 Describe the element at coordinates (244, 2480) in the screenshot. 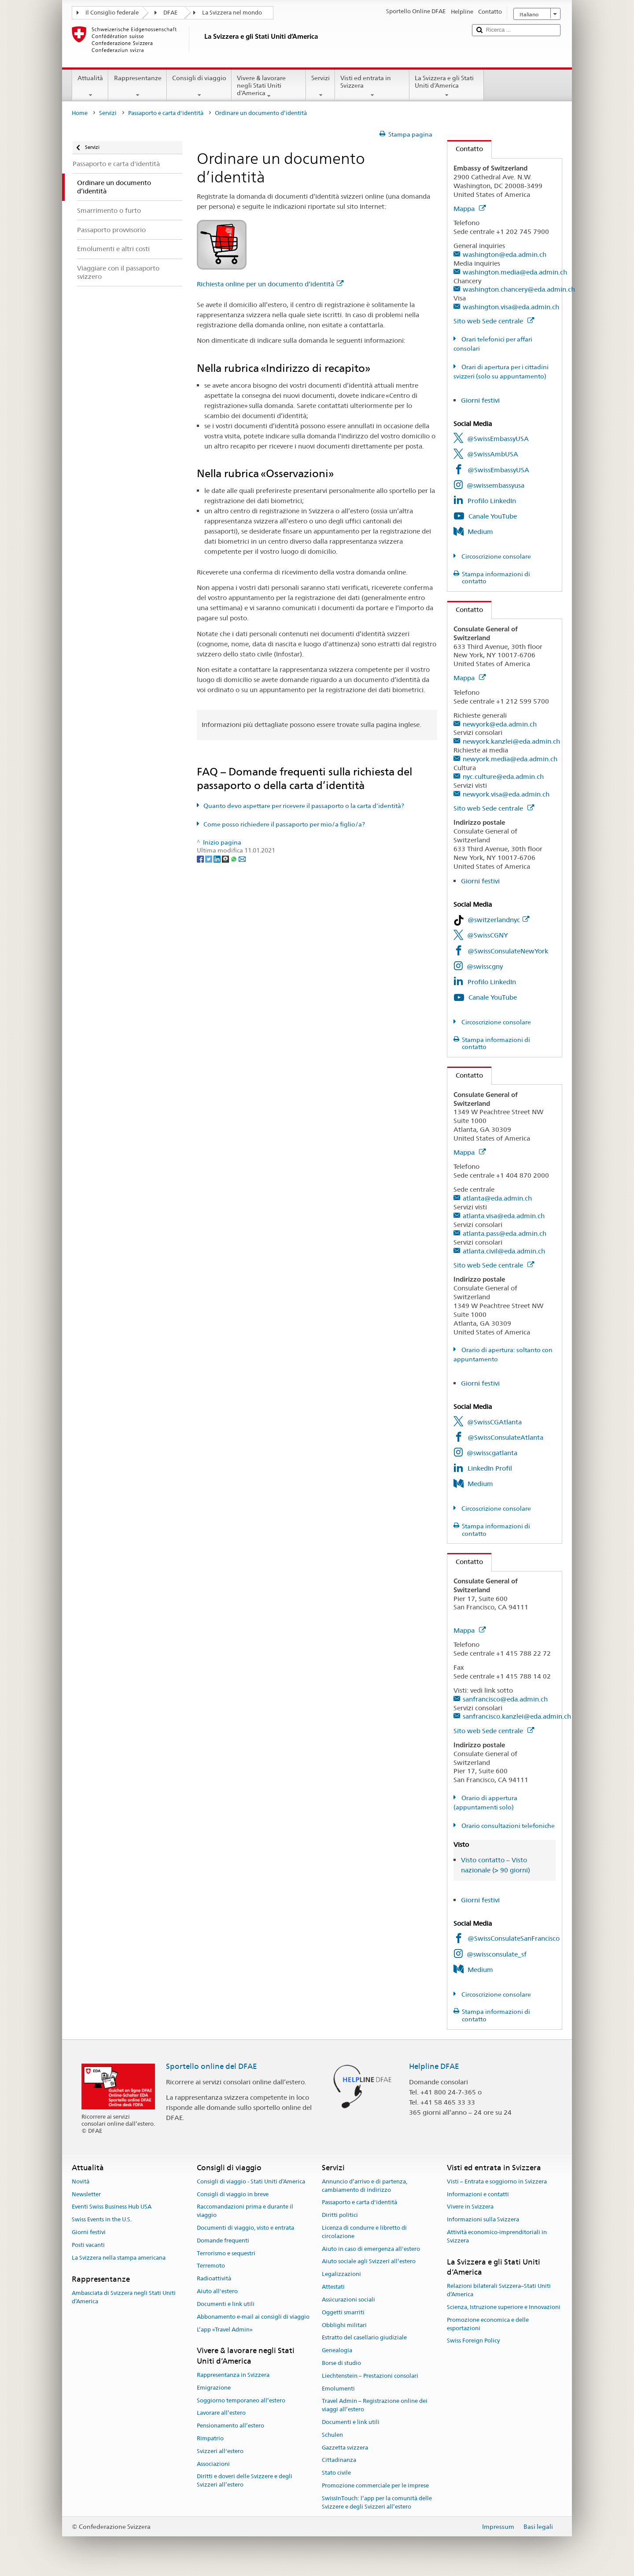

I see `Diritti e doveri delle Svizzere e degli Svizzeri all’estero` at that location.